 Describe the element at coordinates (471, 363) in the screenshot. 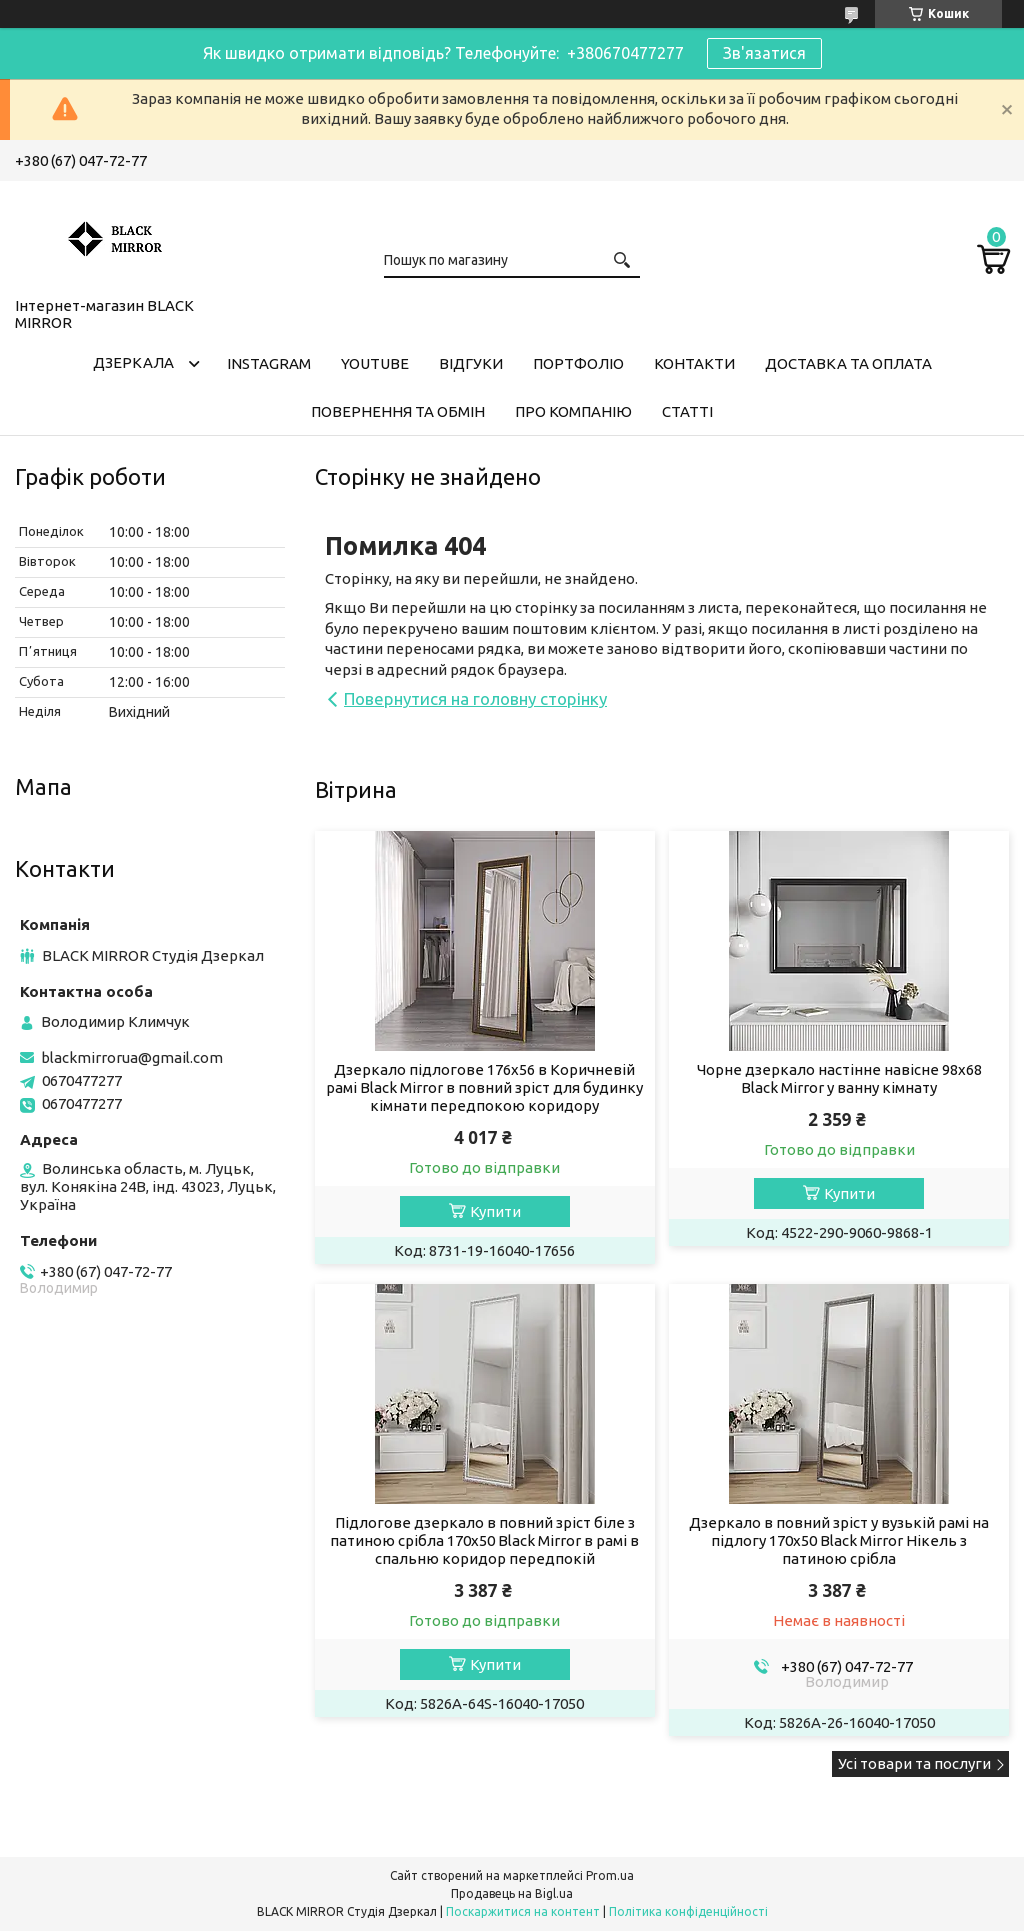

I see `Відгуки` at that location.